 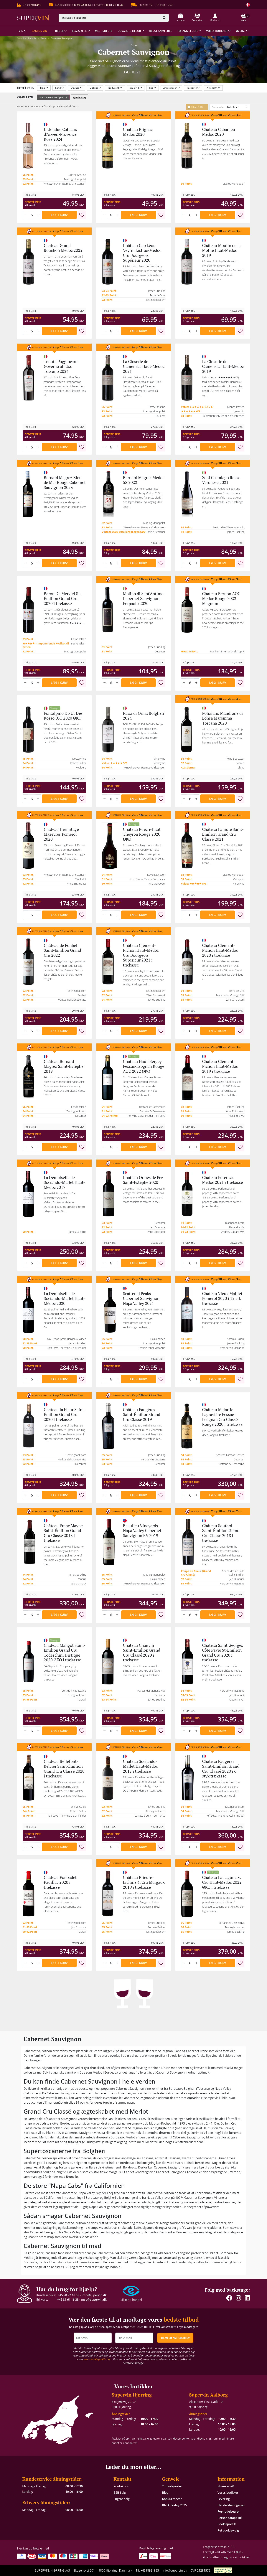 I want to click on La Closerie de Camensac Haut-Médoc 2021, so click(x=143, y=366).